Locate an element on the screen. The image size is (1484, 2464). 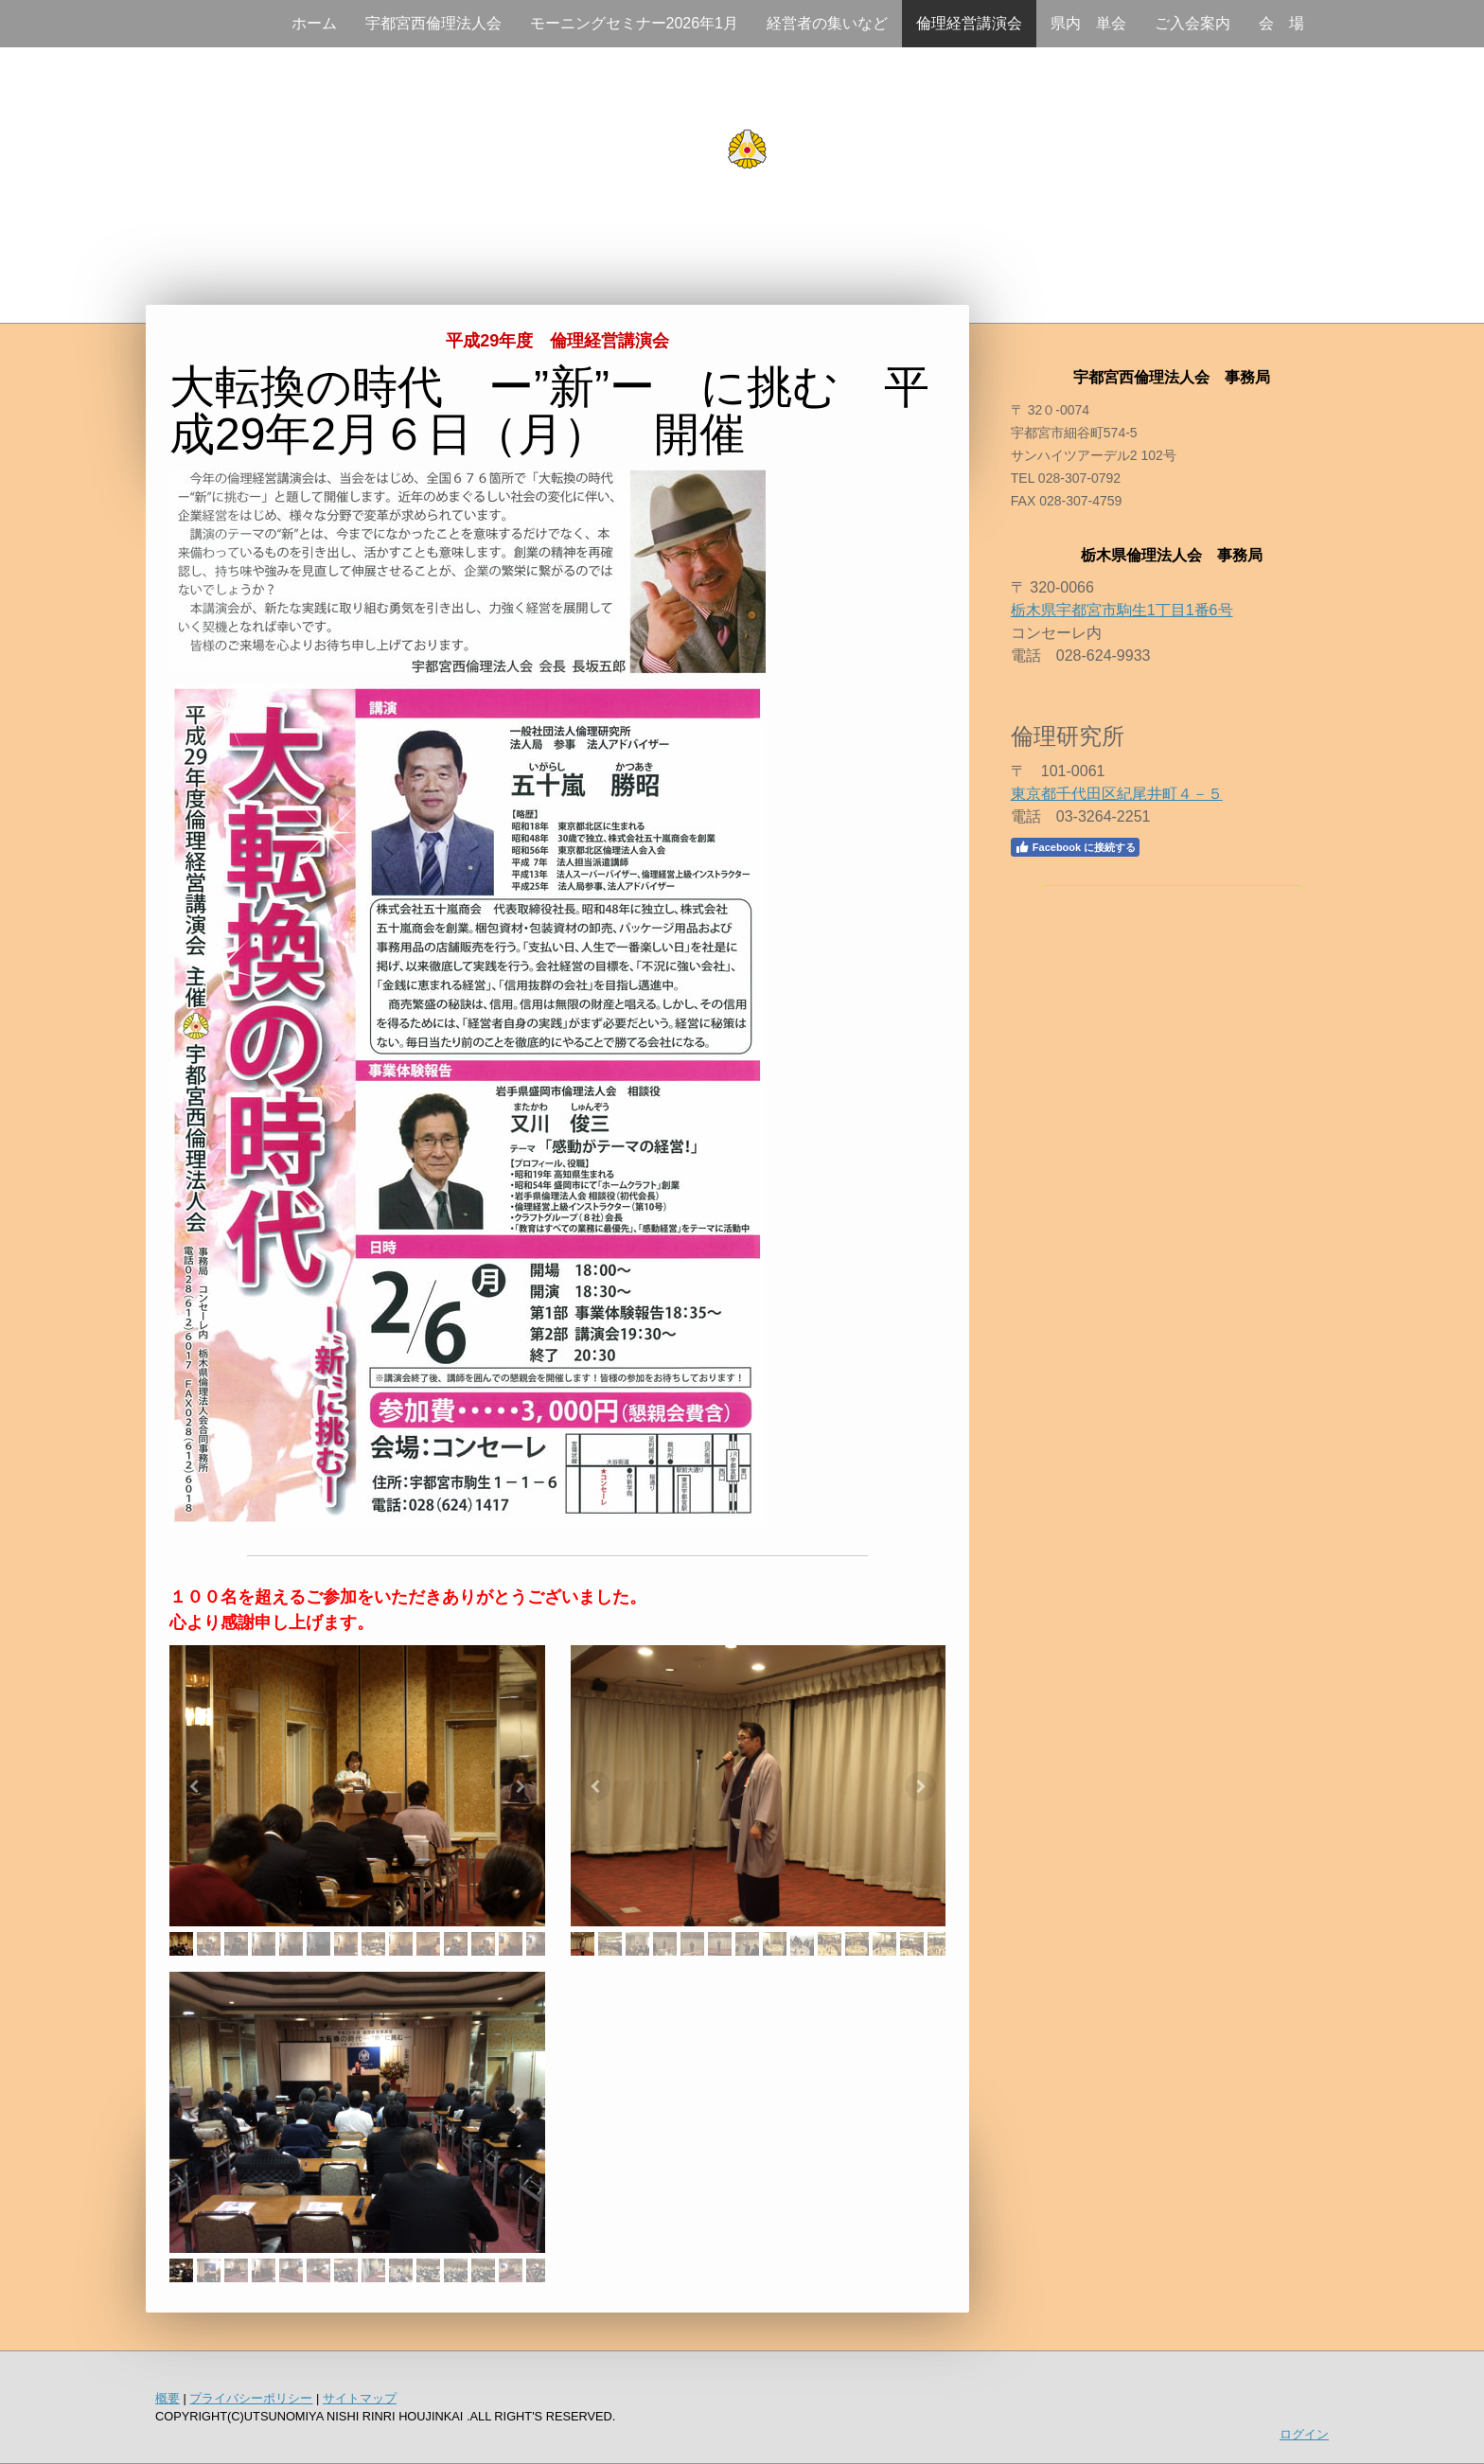
倫理経営講演会 is located at coordinates (969, 23).